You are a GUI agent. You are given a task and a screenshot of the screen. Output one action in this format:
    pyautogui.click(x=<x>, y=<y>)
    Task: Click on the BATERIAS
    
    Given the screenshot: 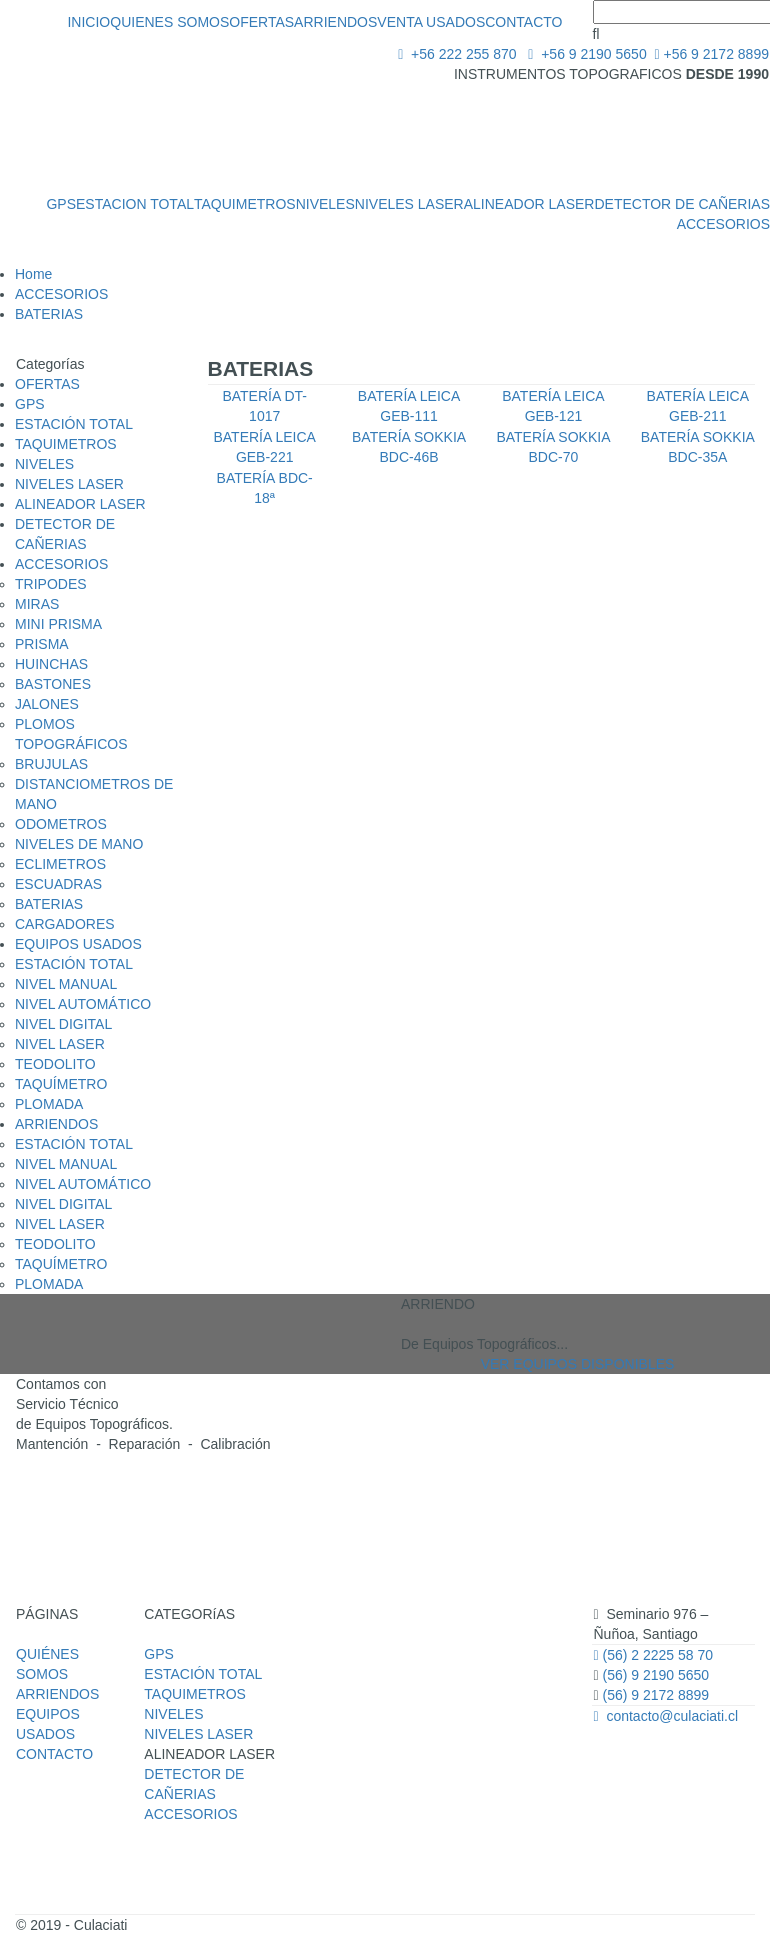 What is the action you would take?
    pyautogui.click(x=49, y=314)
    